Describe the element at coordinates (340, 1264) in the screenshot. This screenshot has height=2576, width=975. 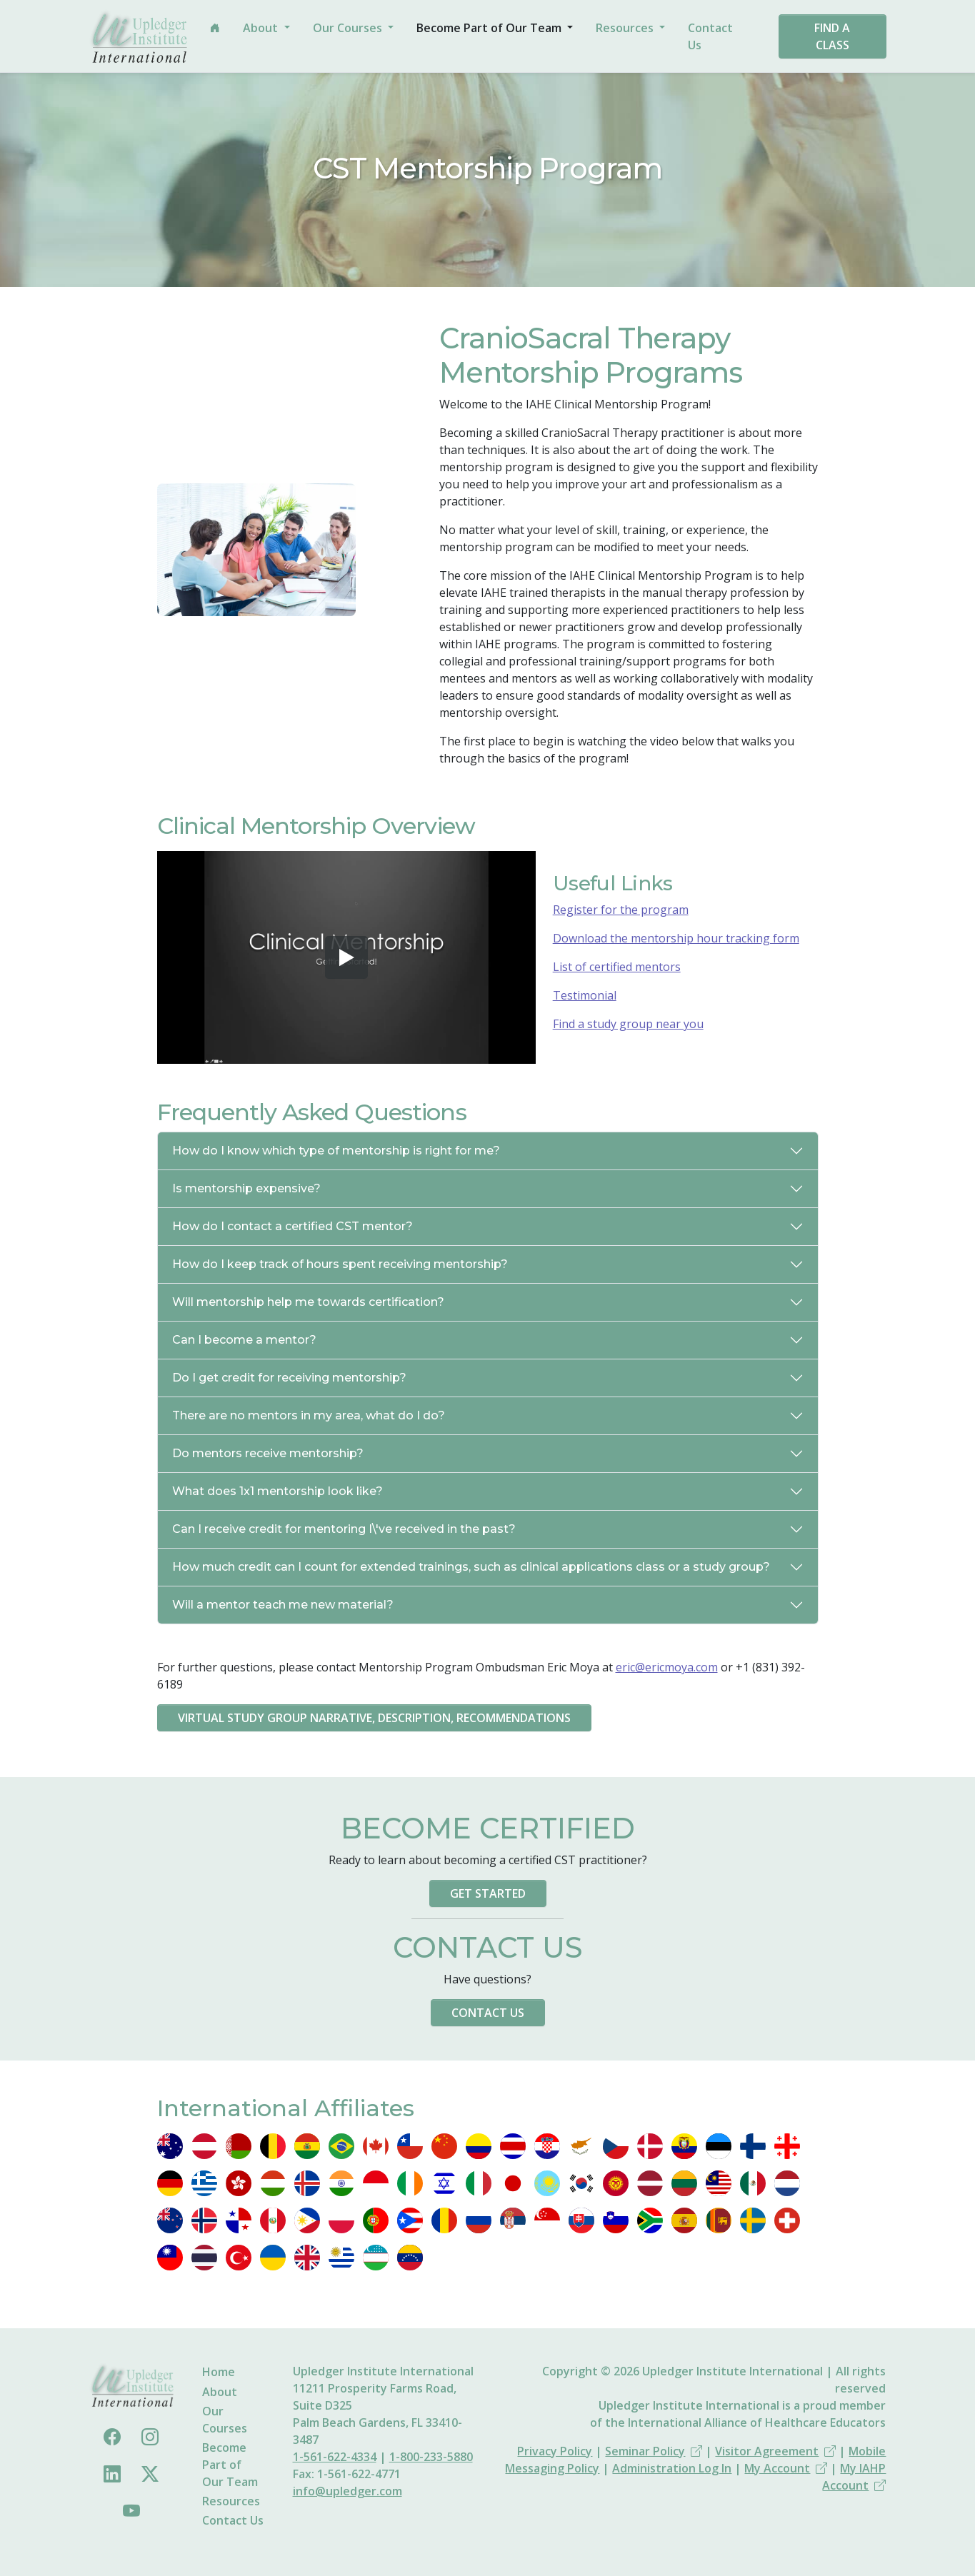
I see `How do I keep track of hours spent receiving mentorship?` at that location.